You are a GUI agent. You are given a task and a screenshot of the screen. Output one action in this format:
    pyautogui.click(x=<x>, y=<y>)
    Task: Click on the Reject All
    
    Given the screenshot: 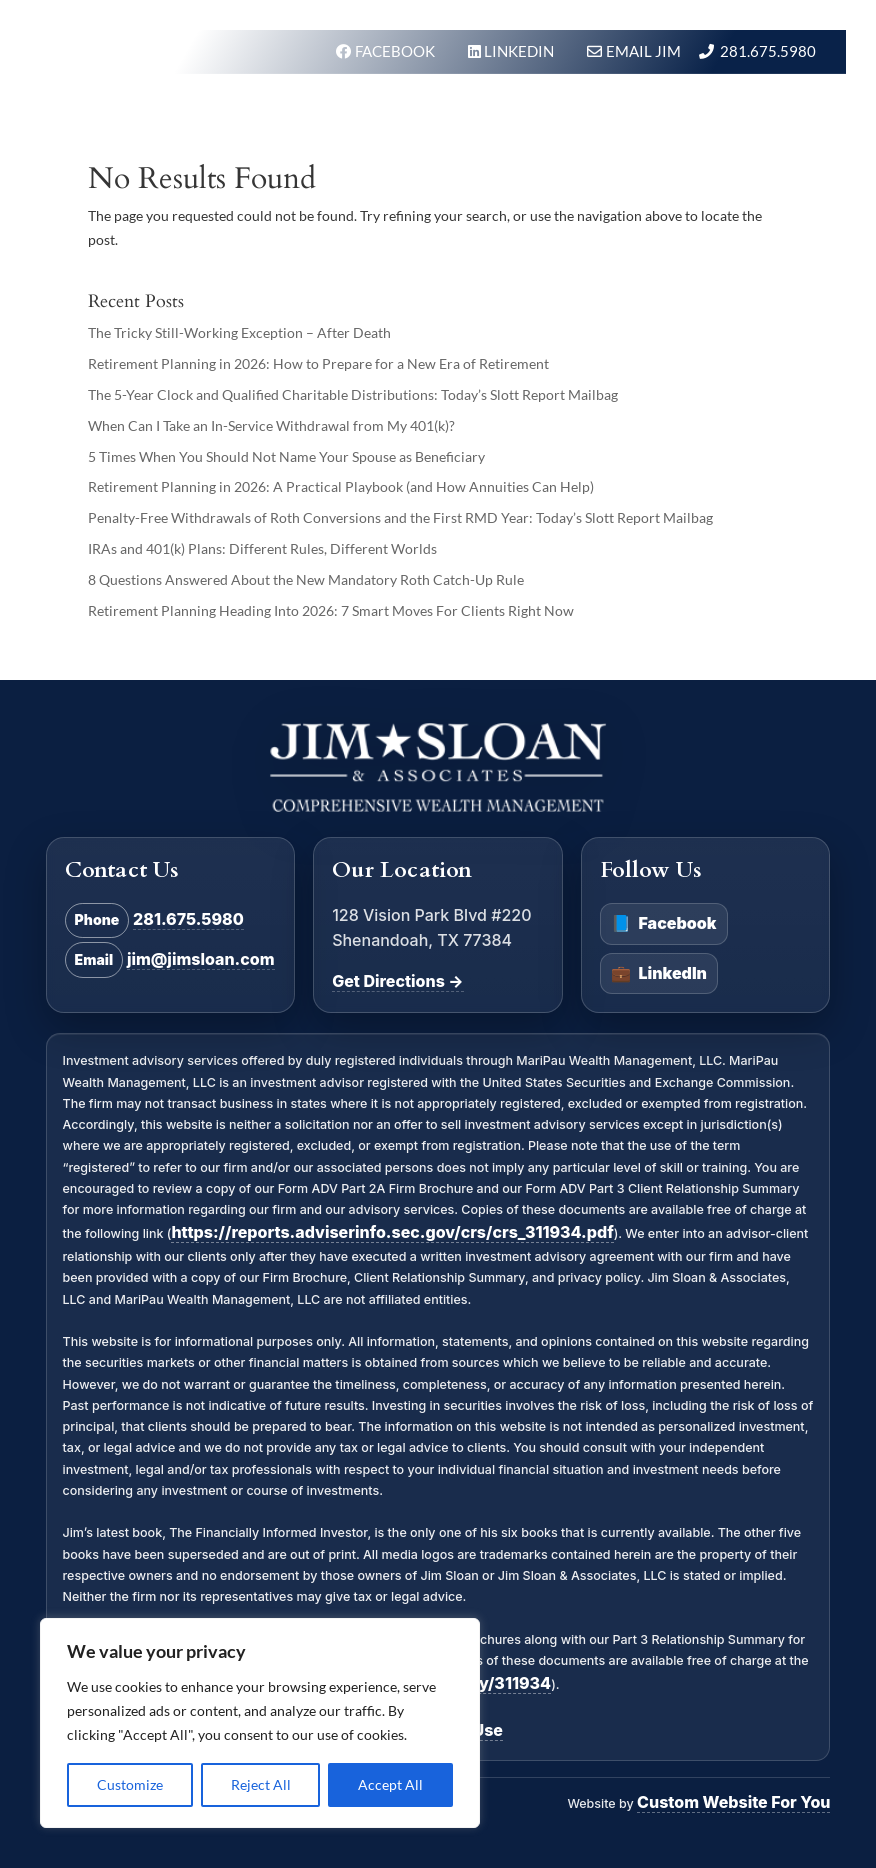 What is the action you would take?
    pyautogui.click(x=261, y=1784)
    